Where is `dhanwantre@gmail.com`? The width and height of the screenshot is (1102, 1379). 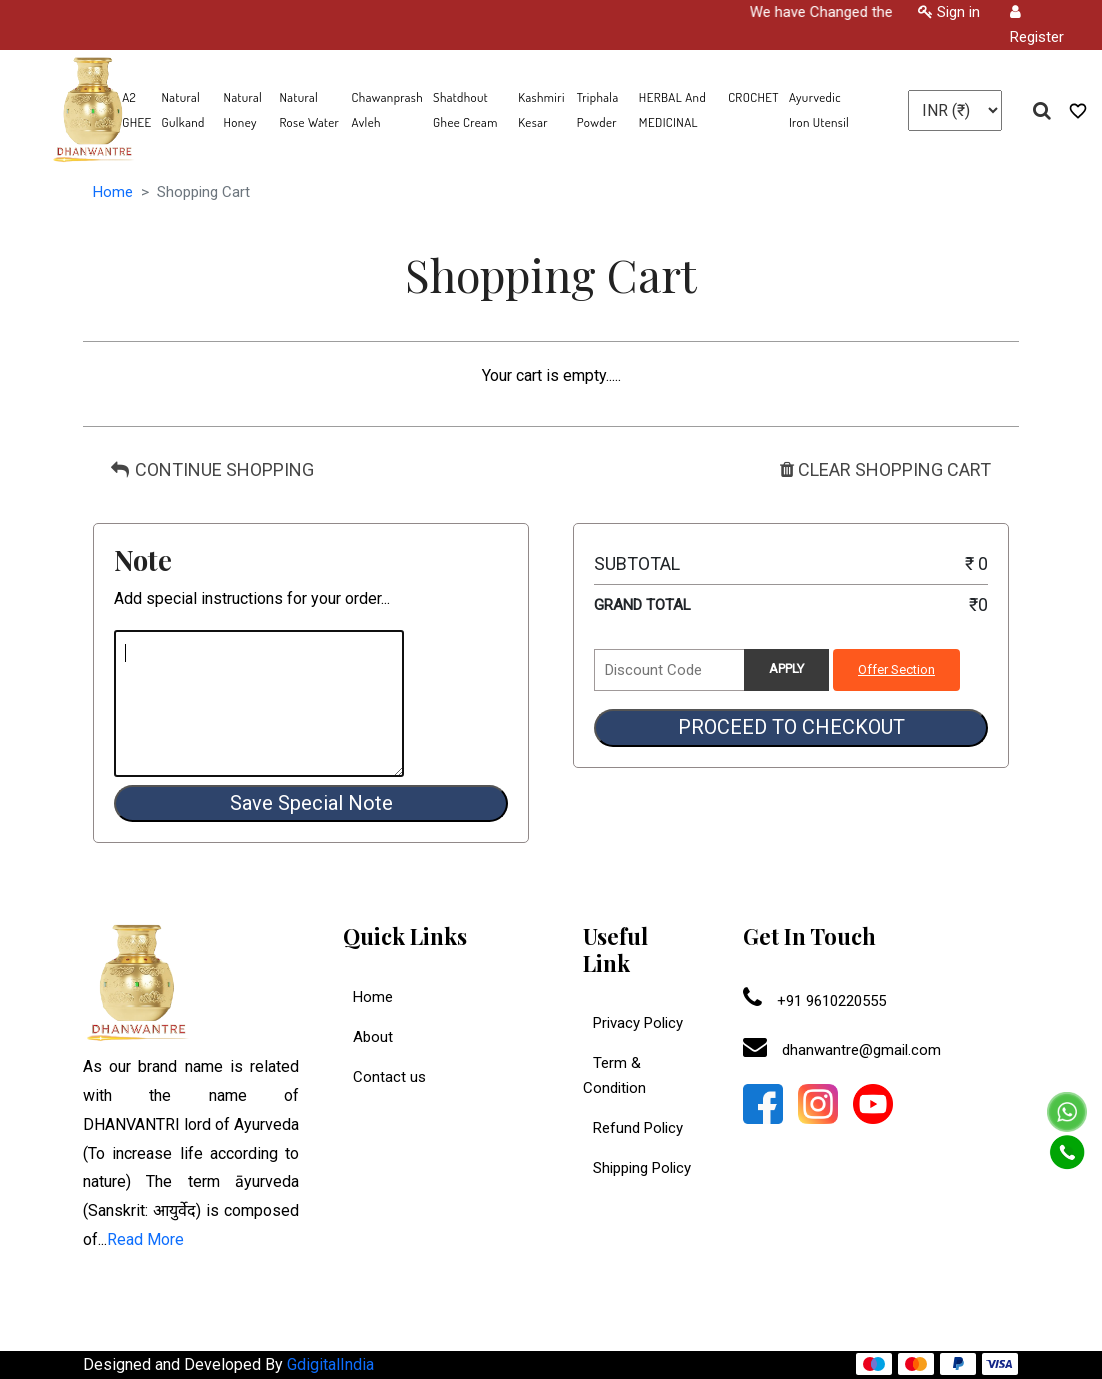 dhanwantre@gmail.com is located at coordinates (842, 1050).